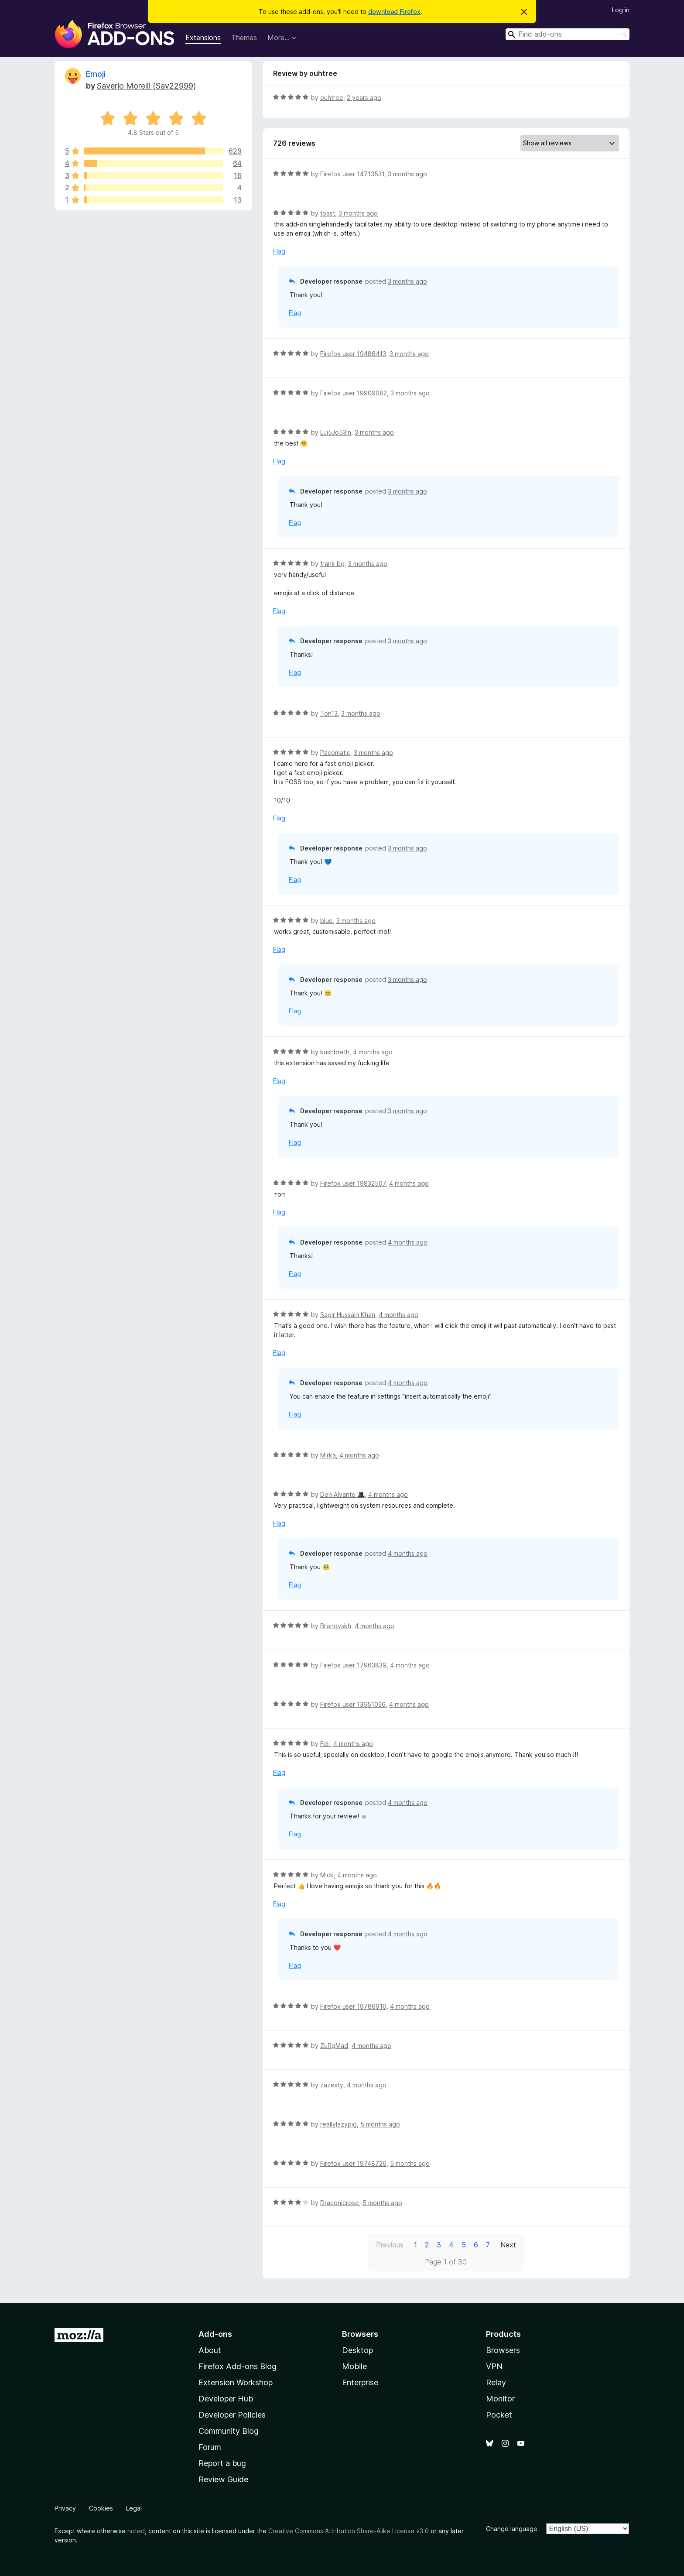  Describe the element at coordinates (407, 174) in the screenshot. I see `3 months ago` at that location.